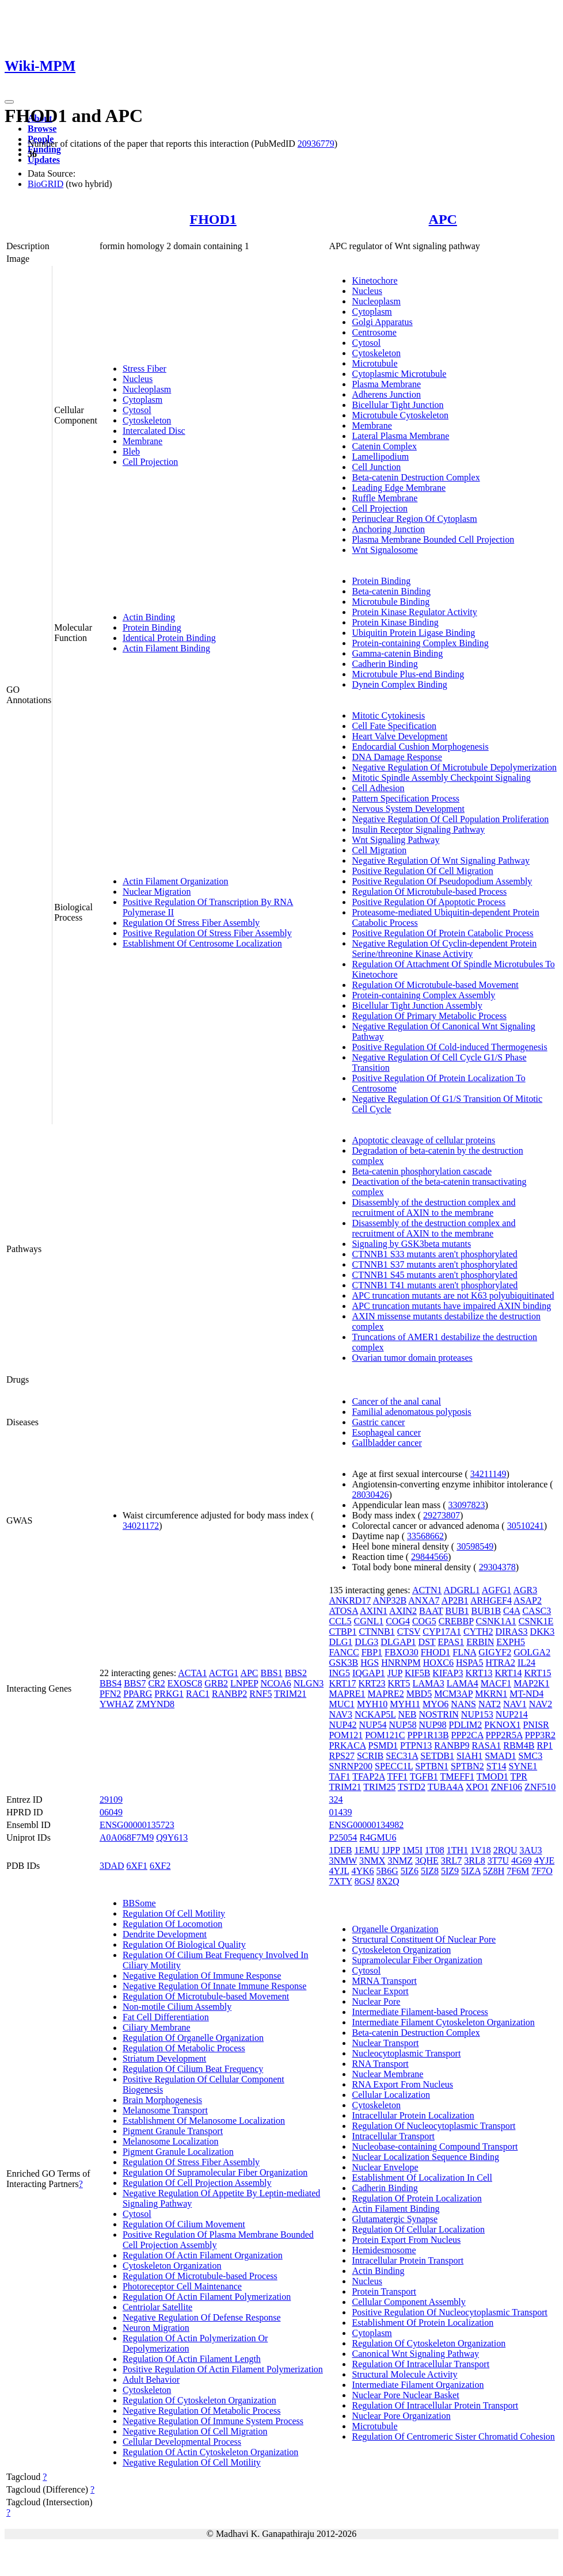 The image size is (563, 2576). Describe the element at coordinates (395, 840) in the screenshot. I see `Wnt Signaling Pathway` at that location.